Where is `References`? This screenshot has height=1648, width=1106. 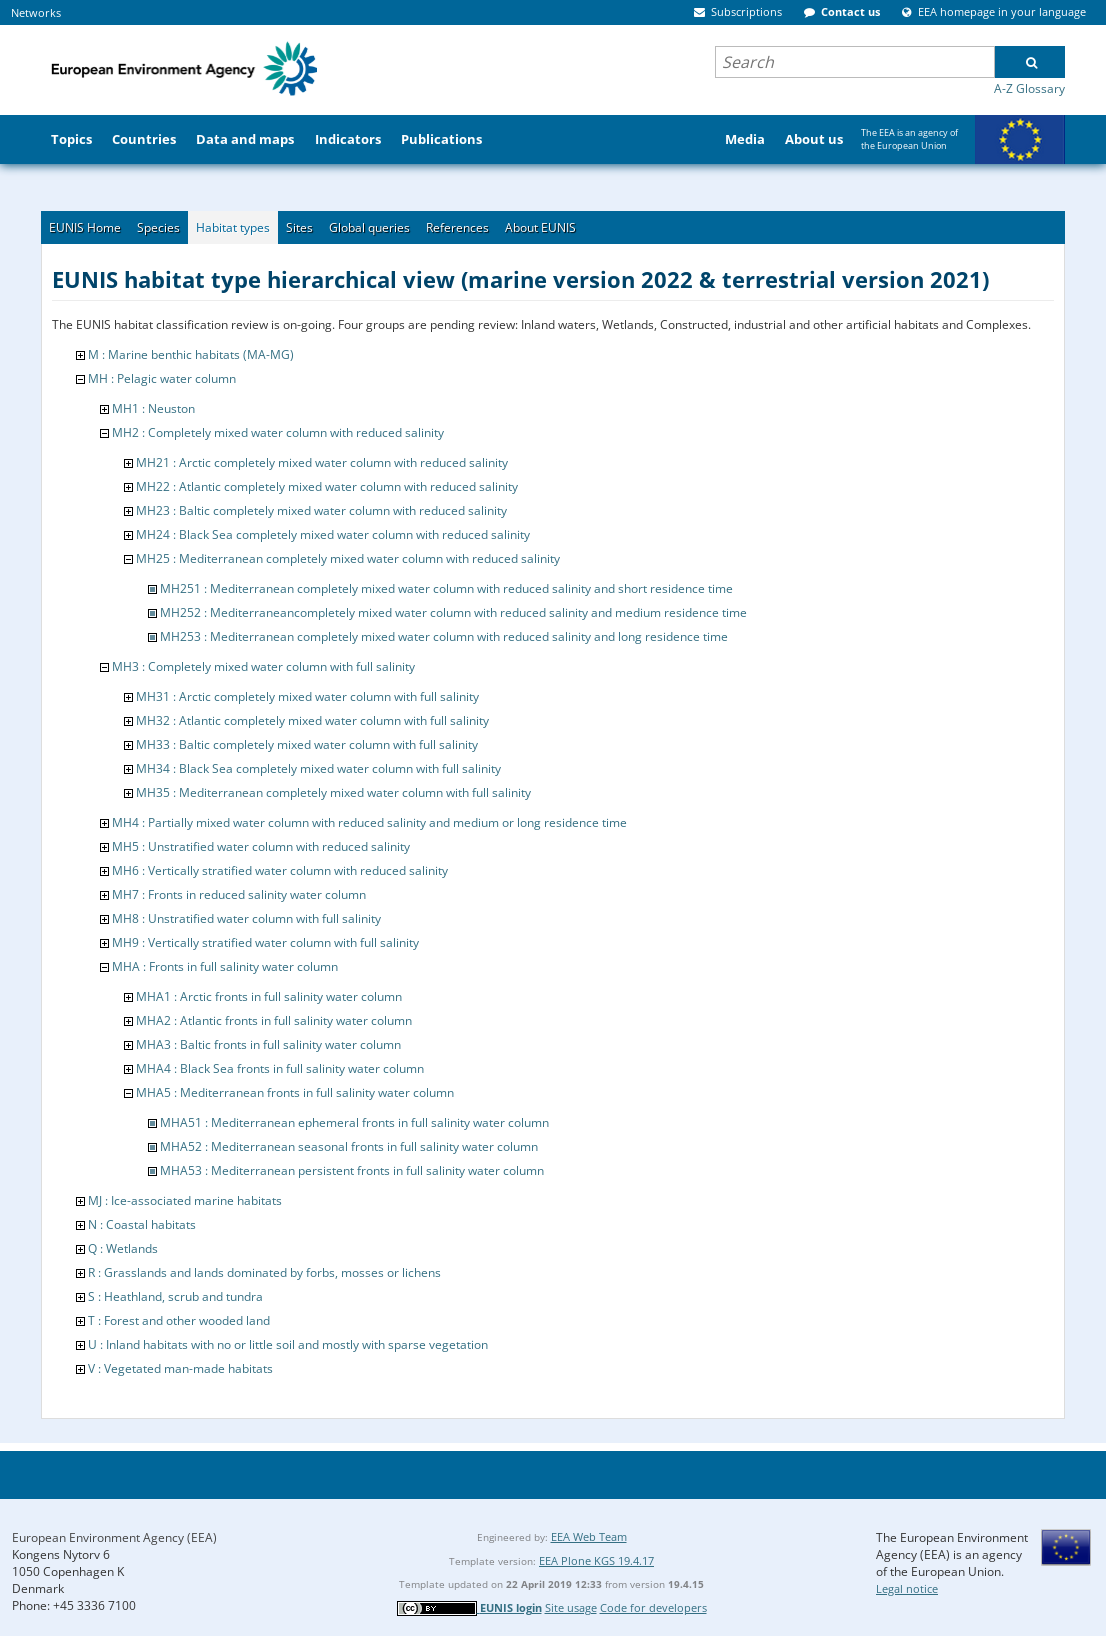
References is located at coordinates (457, 227).